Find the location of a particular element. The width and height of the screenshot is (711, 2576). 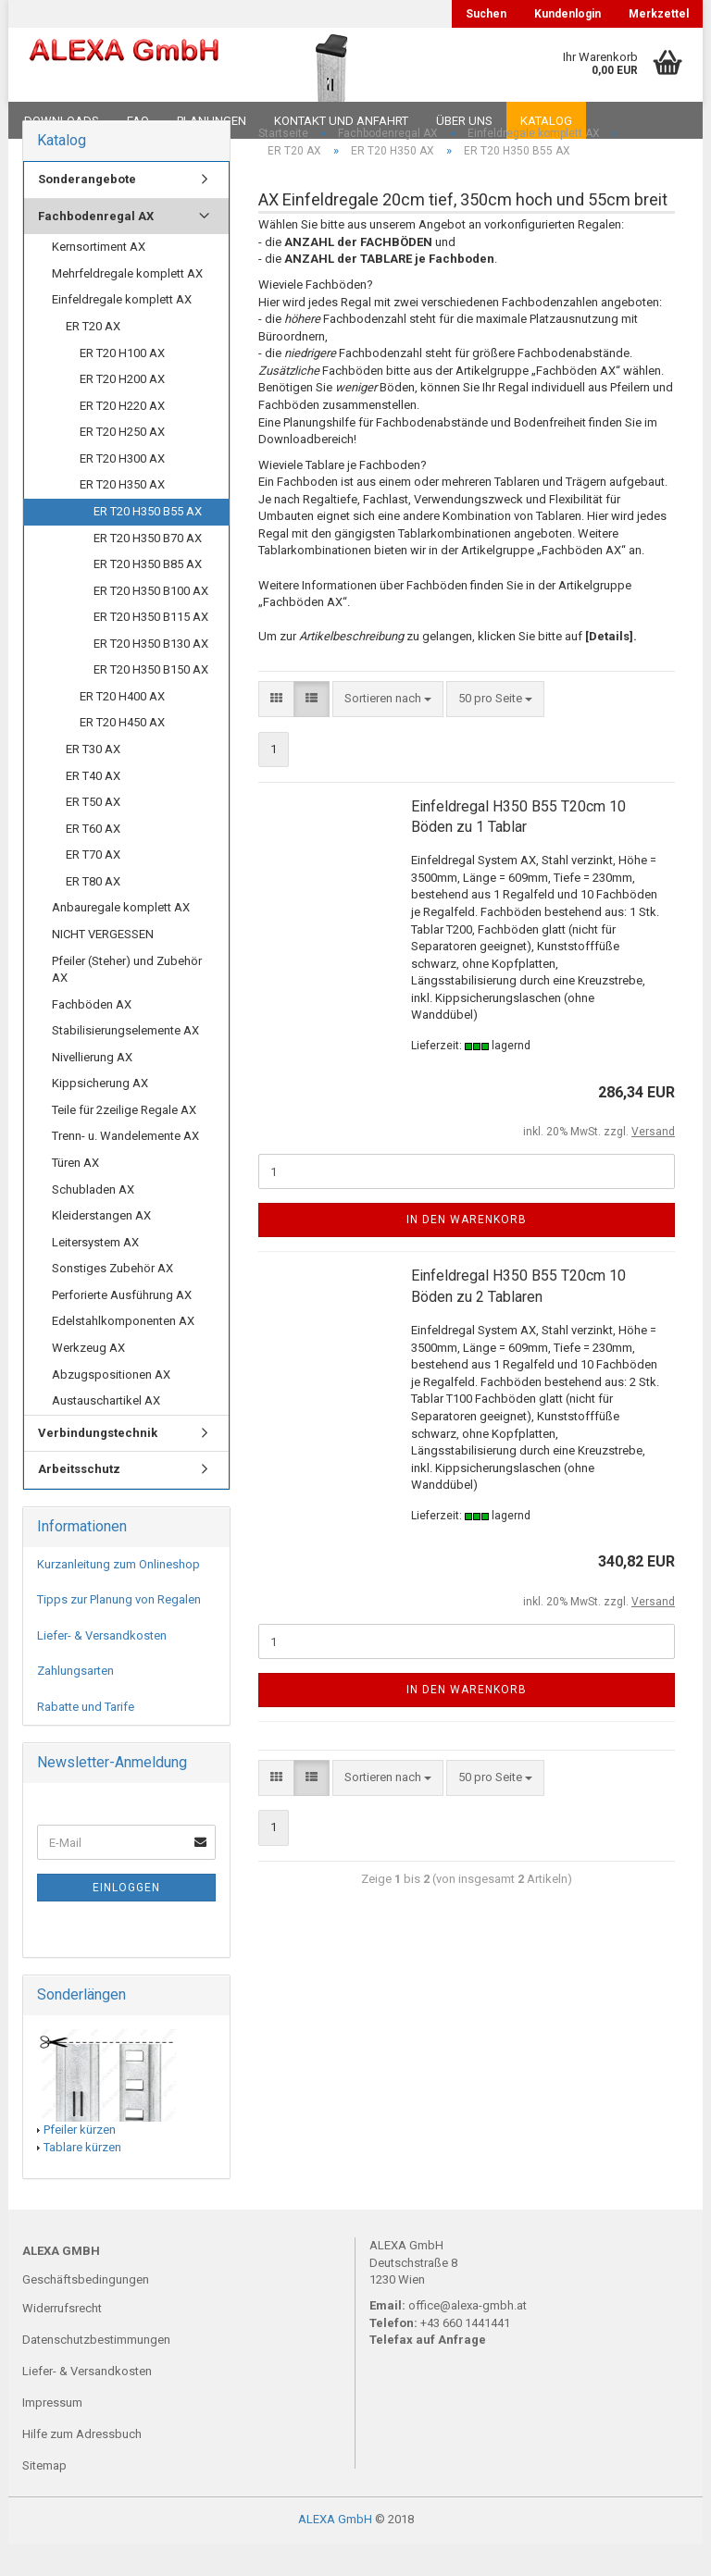

Merkzettel is located at coordinates (659, 13).